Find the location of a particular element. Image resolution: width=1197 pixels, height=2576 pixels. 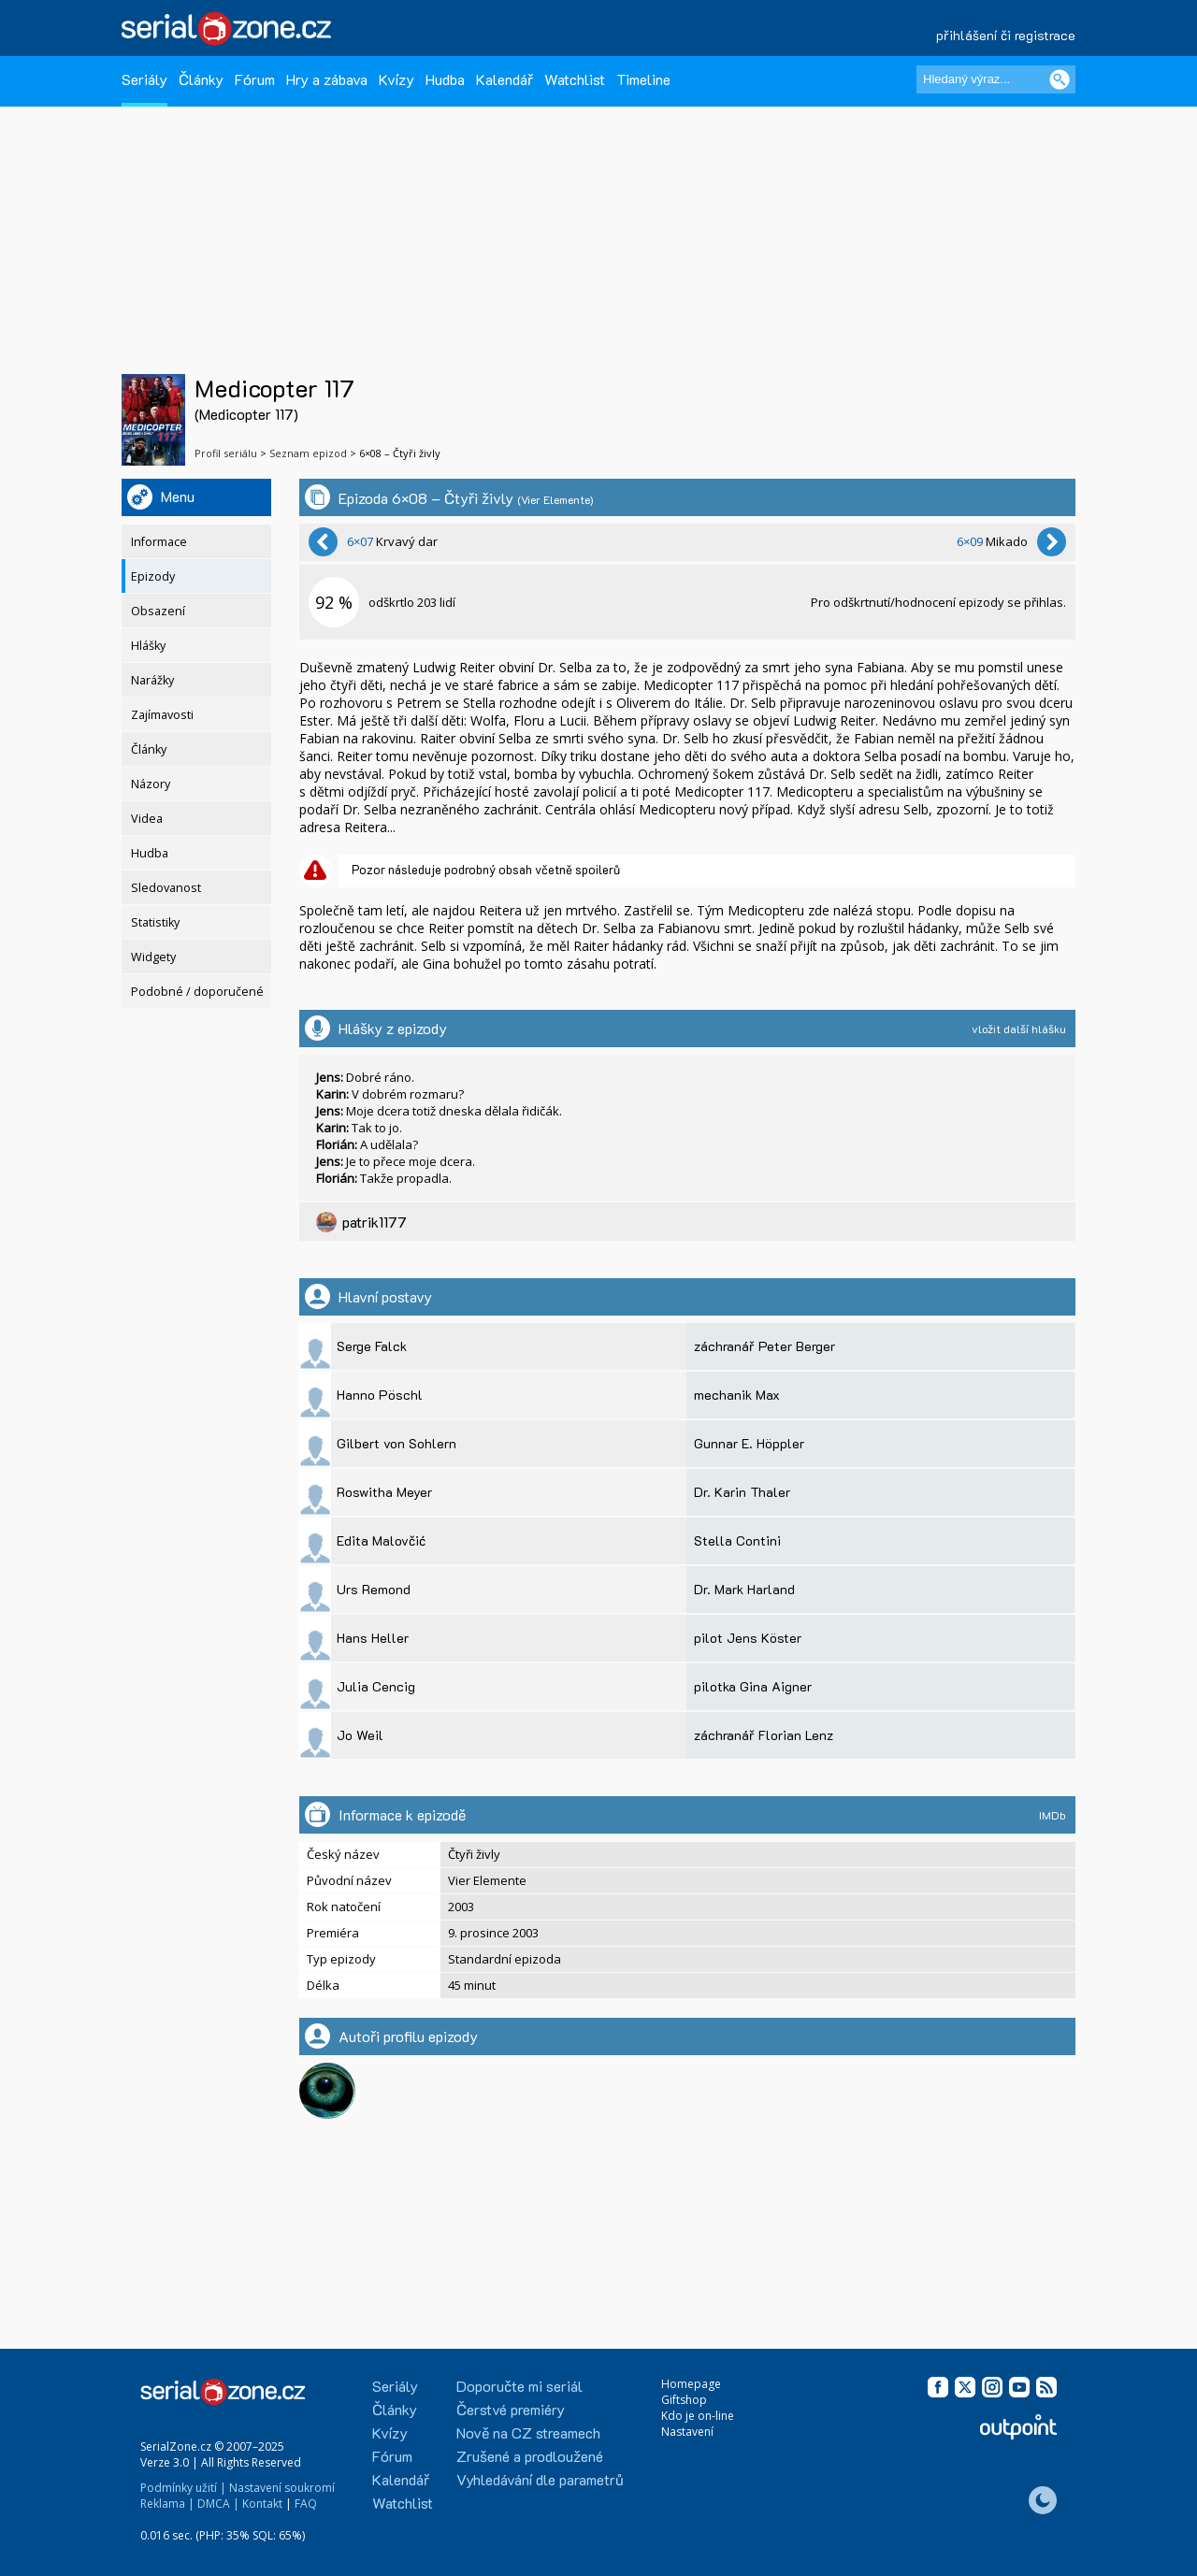

FAQ is located at coordinates (306, 2503).